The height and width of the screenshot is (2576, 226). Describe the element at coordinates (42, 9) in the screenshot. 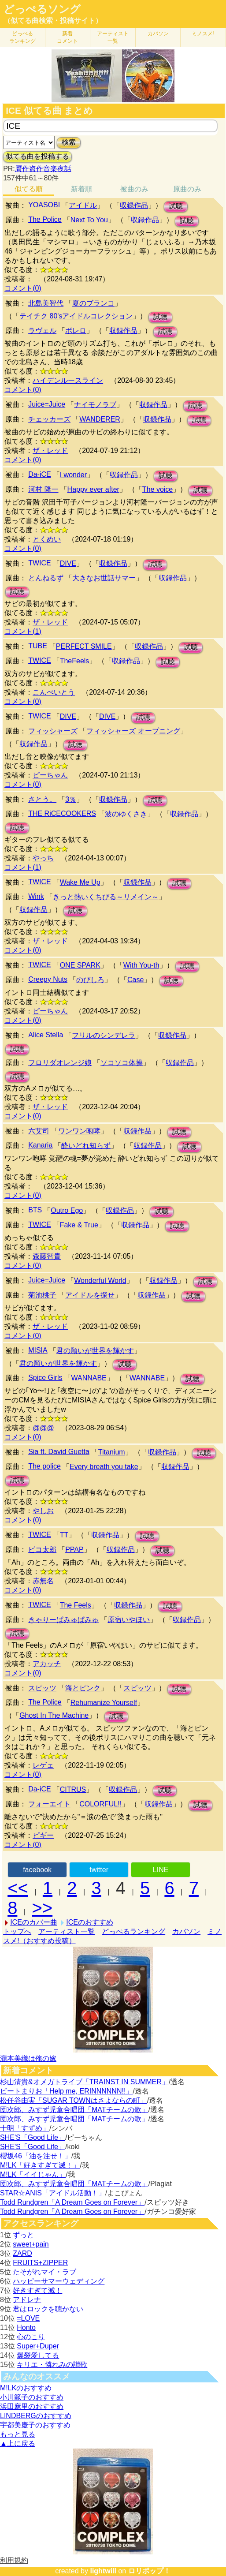

I see `どっぺるソング` at that location.